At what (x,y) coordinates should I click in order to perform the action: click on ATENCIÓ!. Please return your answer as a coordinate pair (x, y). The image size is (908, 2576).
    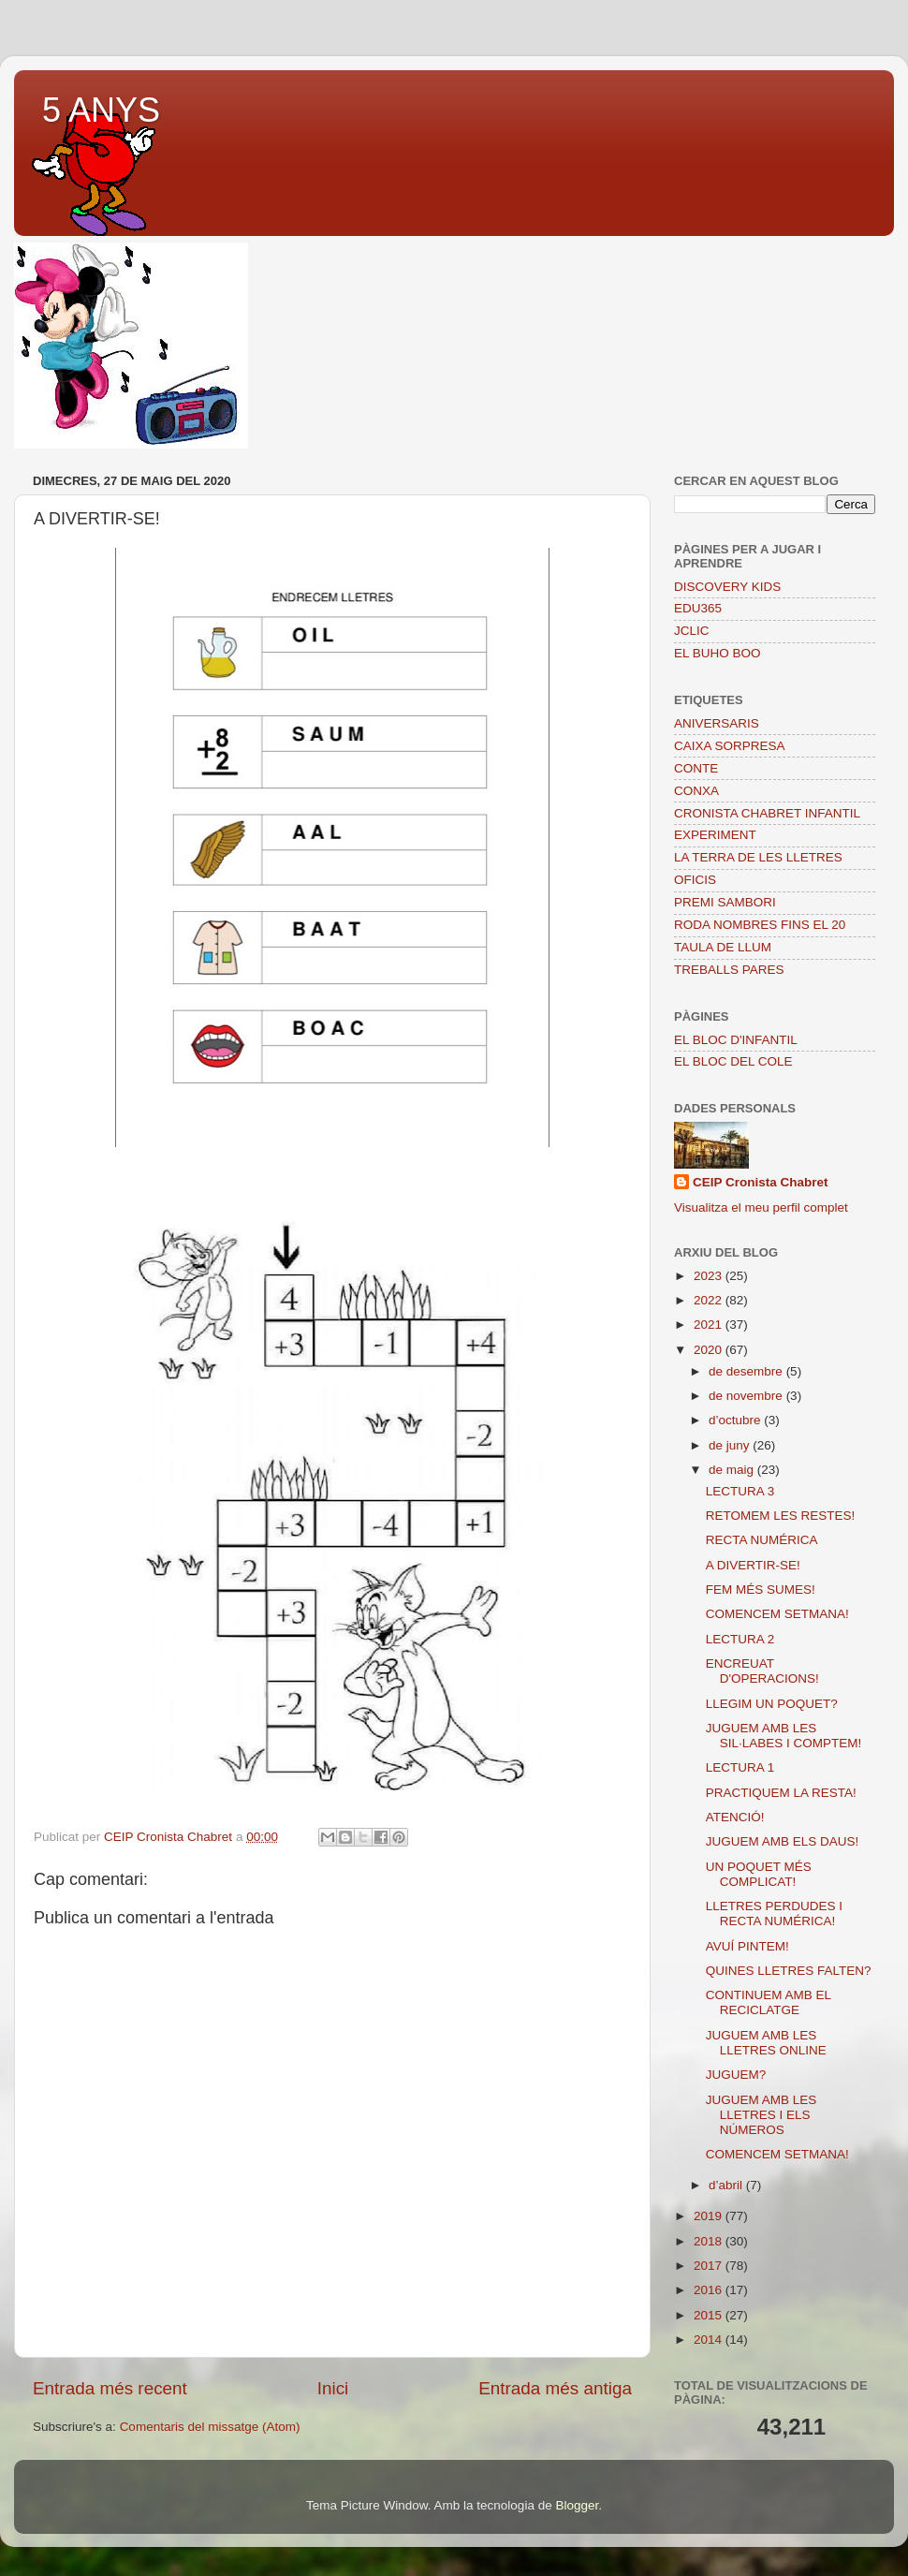
    Looking at the image, I should click on (735, 1817).